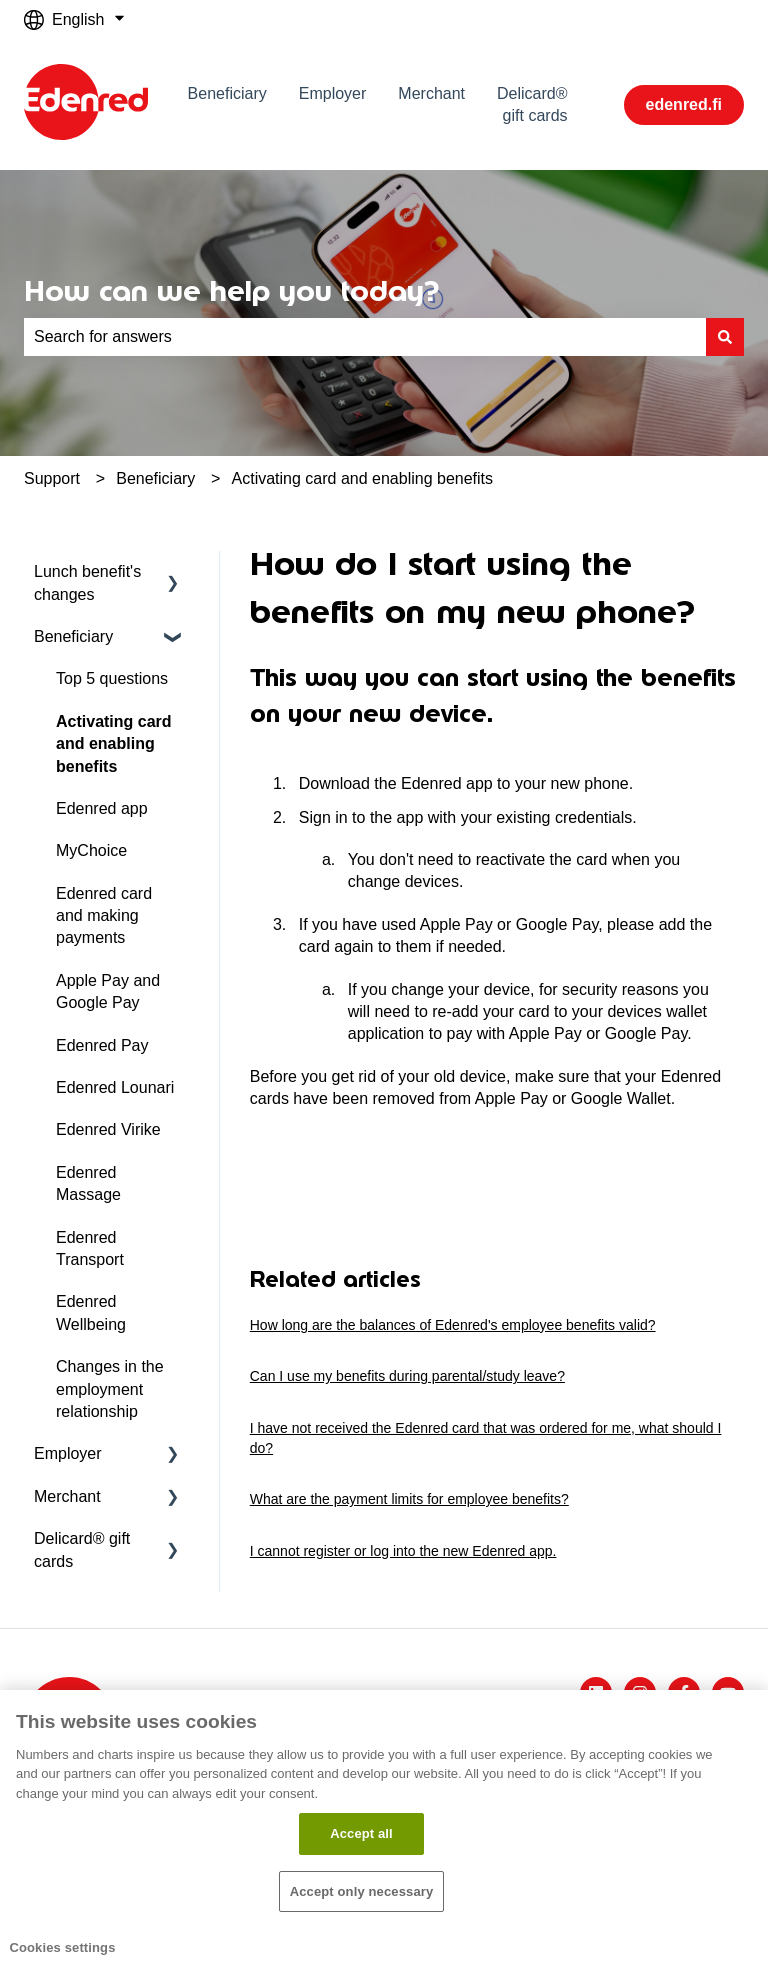  I want to click on Merchant [menuitem], so click(67, 1496).